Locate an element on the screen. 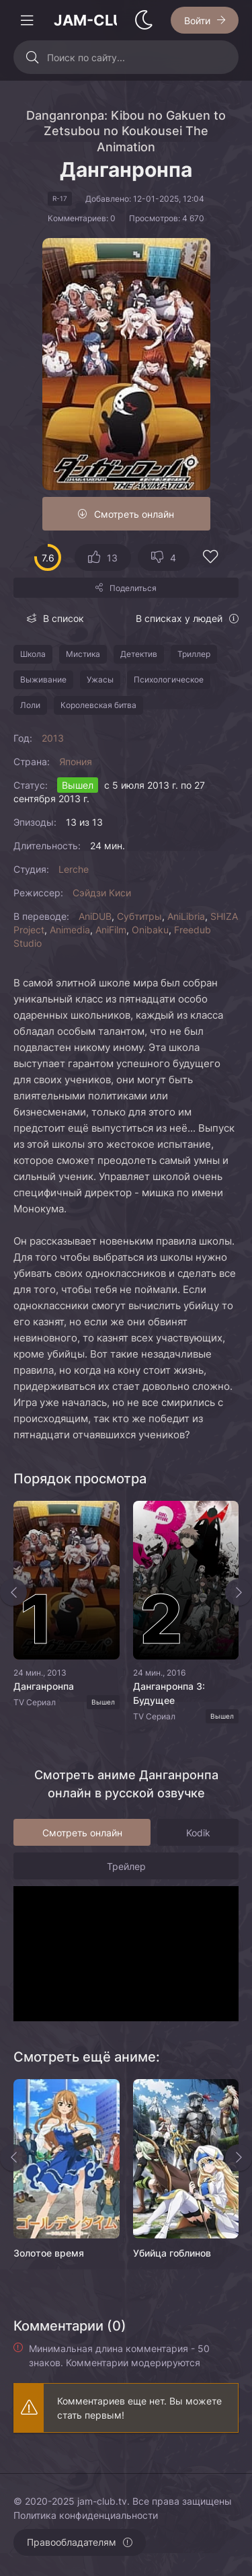  Япония is located at coordinates (75, 761).